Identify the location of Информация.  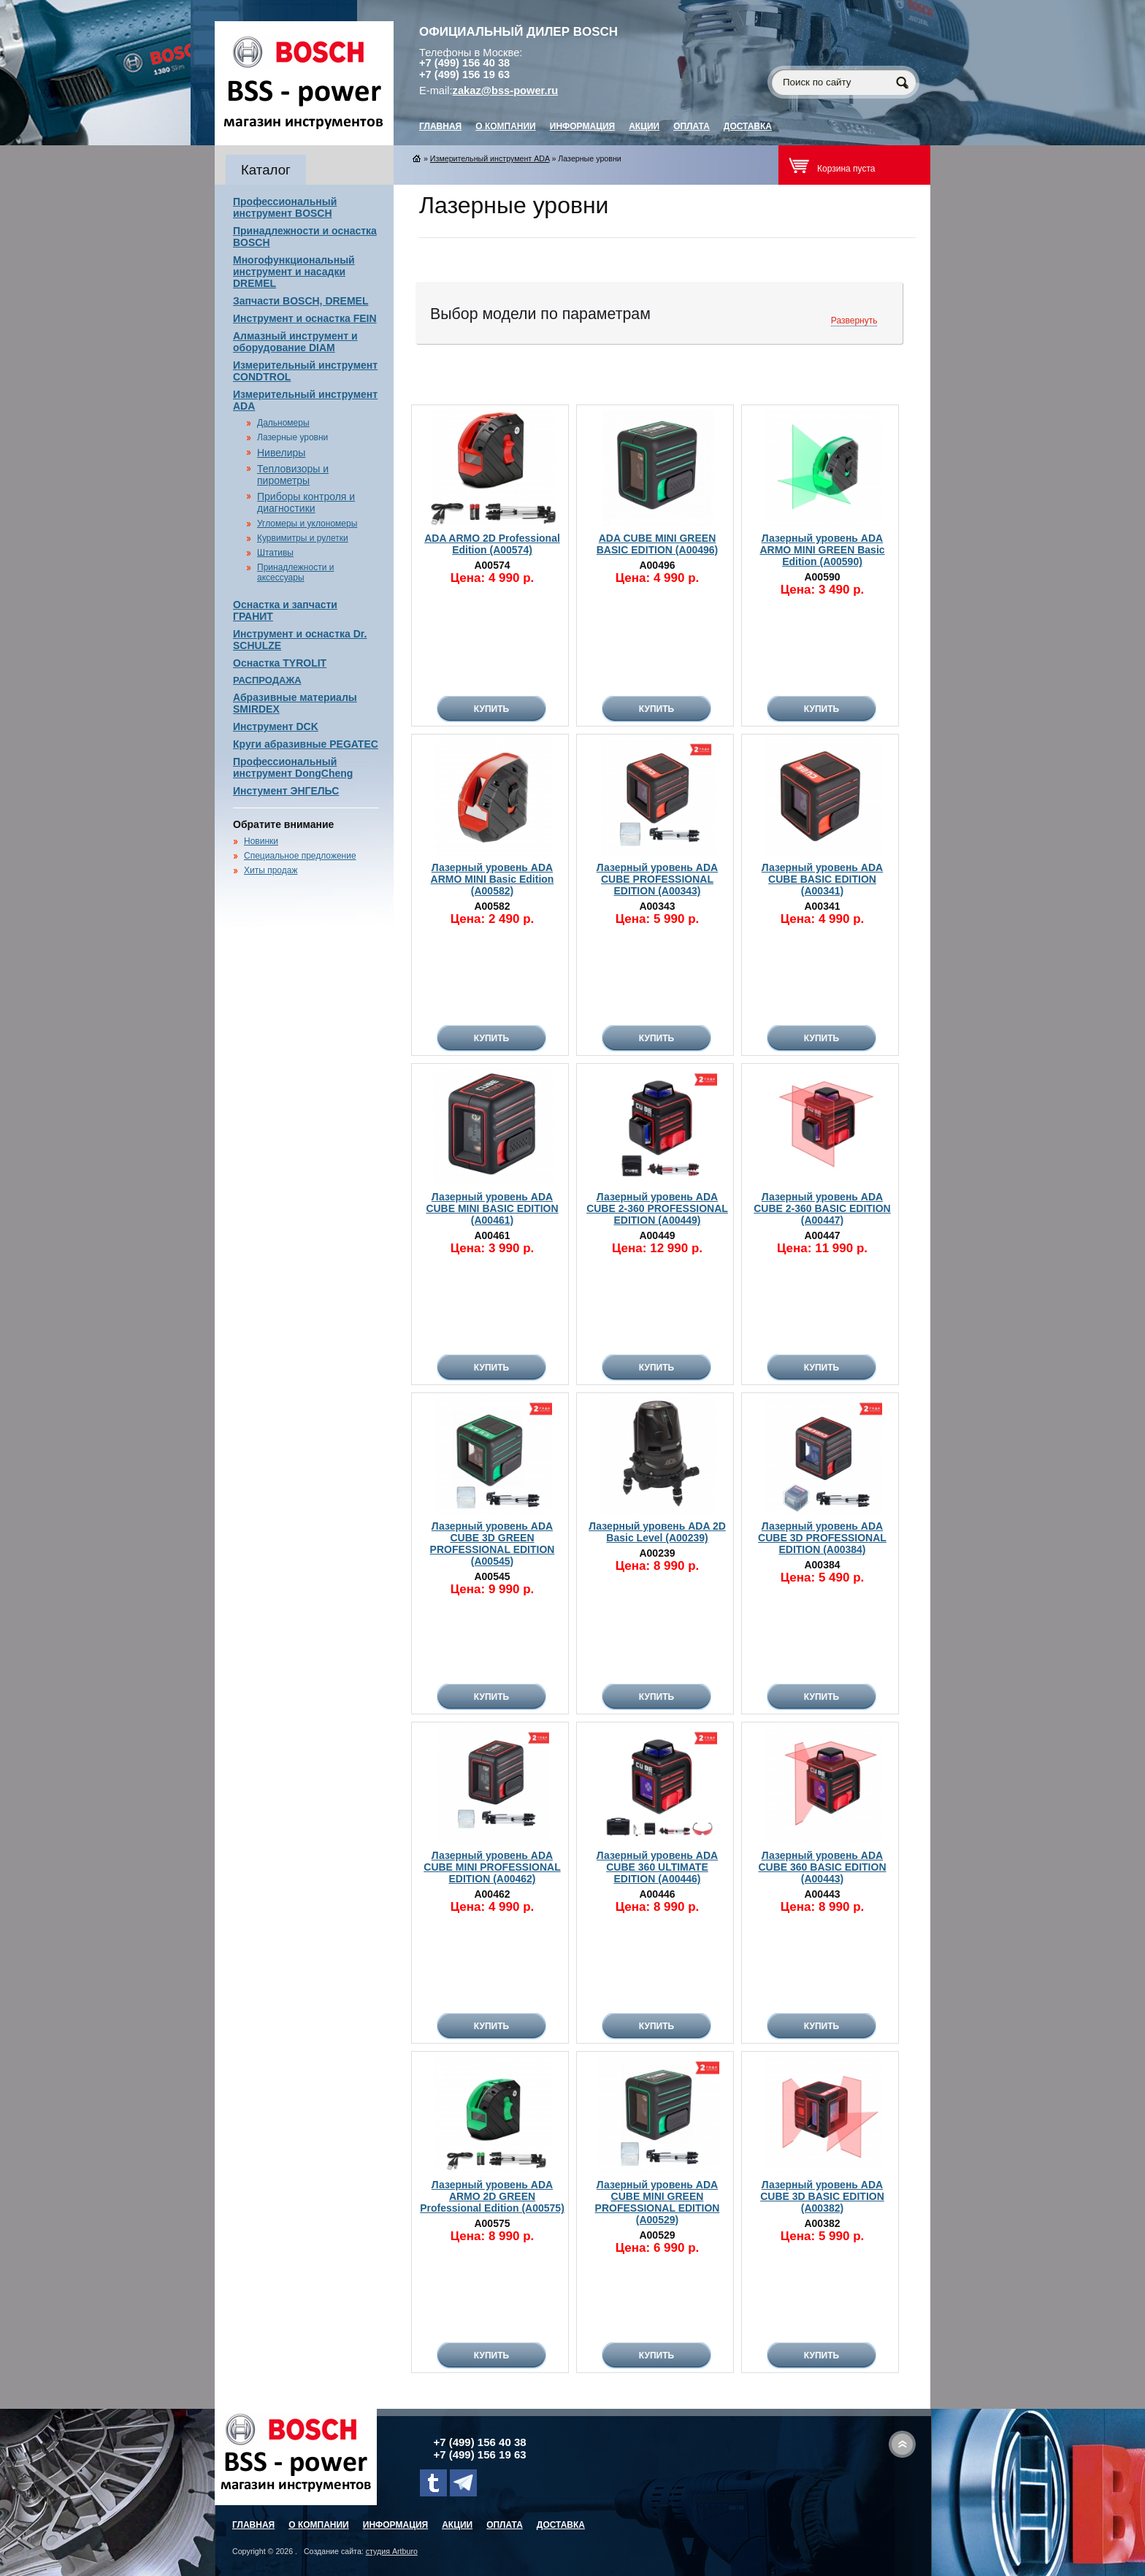
(582, 126).